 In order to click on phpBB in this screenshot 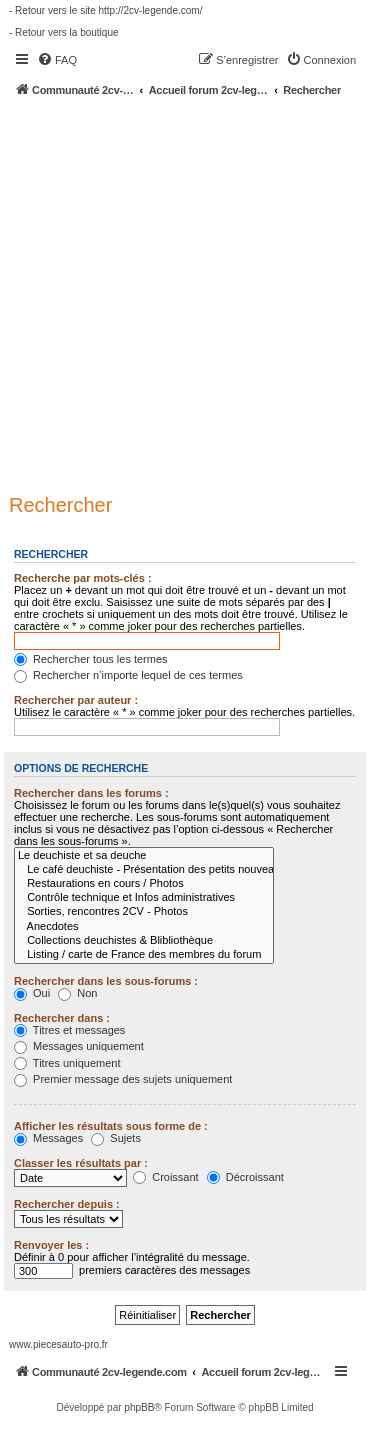, I will do `click(139, 1407)`.